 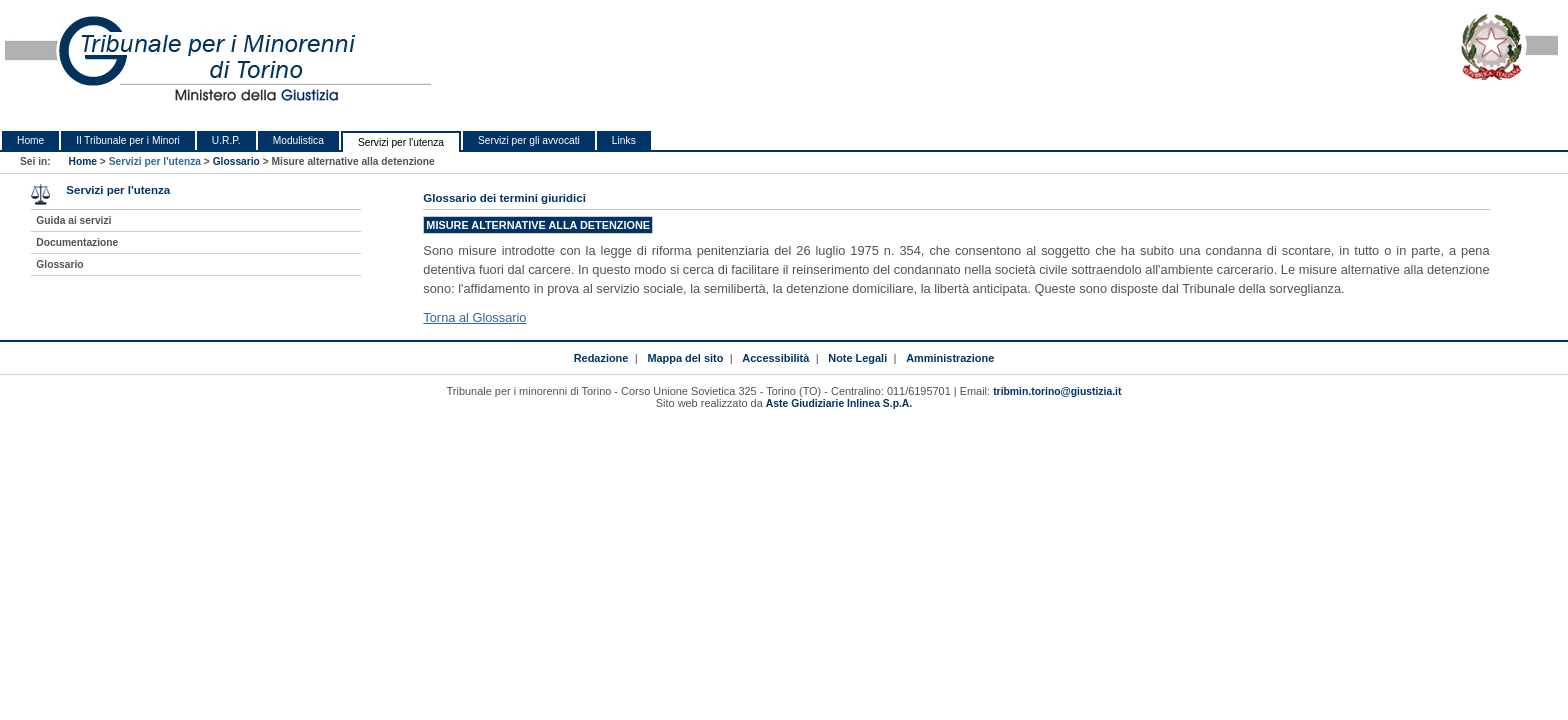 I want to click on Home, so click(x=30, y=140).